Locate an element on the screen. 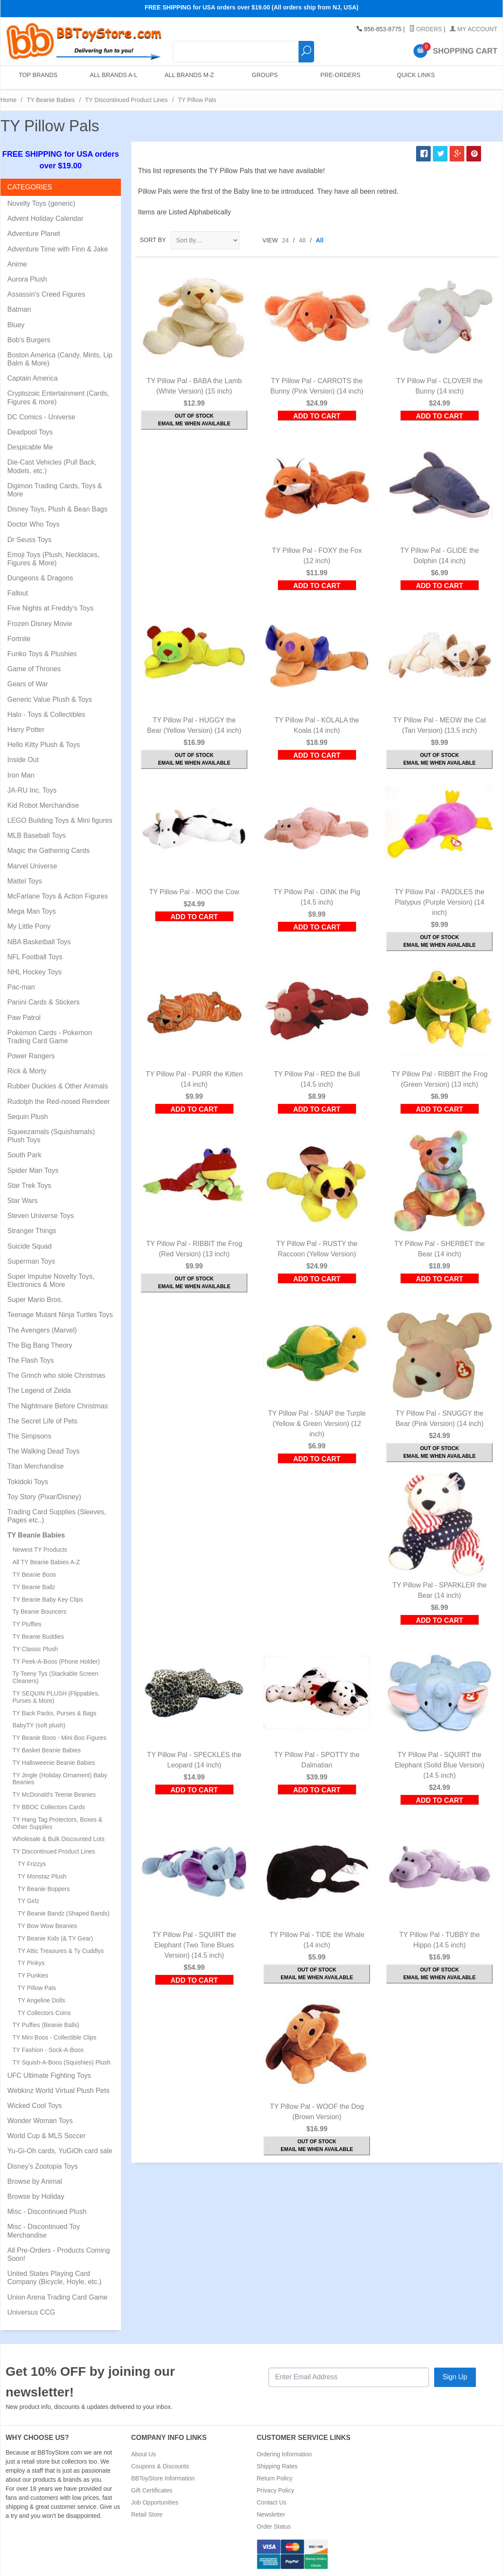  Star Trek Toys is located at coordinates (29, 1185).